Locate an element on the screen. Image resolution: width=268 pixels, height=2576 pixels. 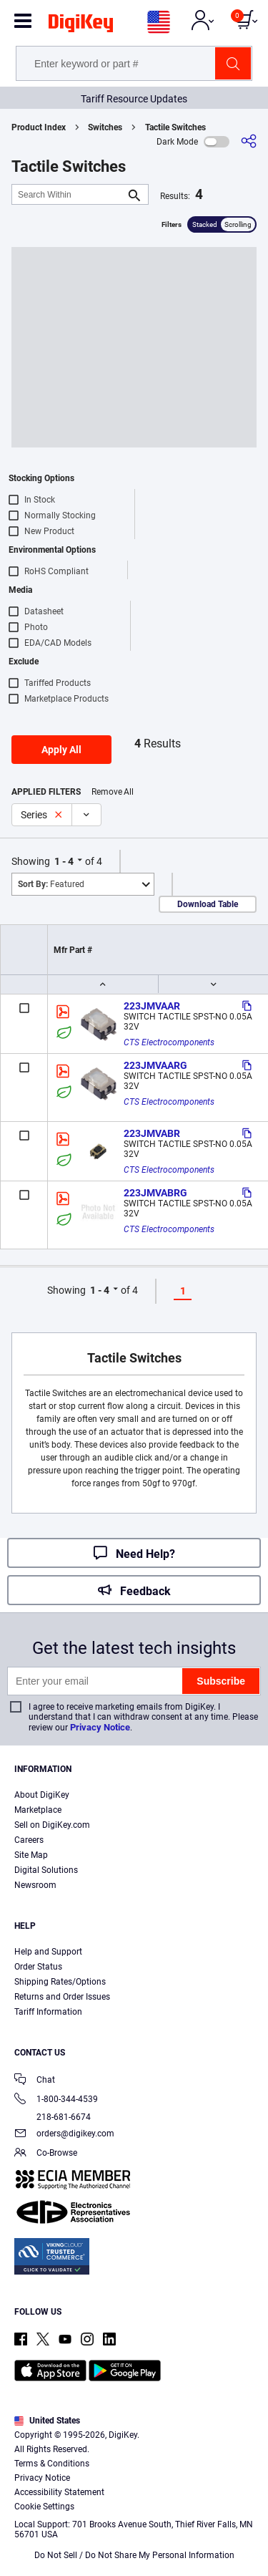
1-800-344-4539 is located at coordinates (56, 2100).